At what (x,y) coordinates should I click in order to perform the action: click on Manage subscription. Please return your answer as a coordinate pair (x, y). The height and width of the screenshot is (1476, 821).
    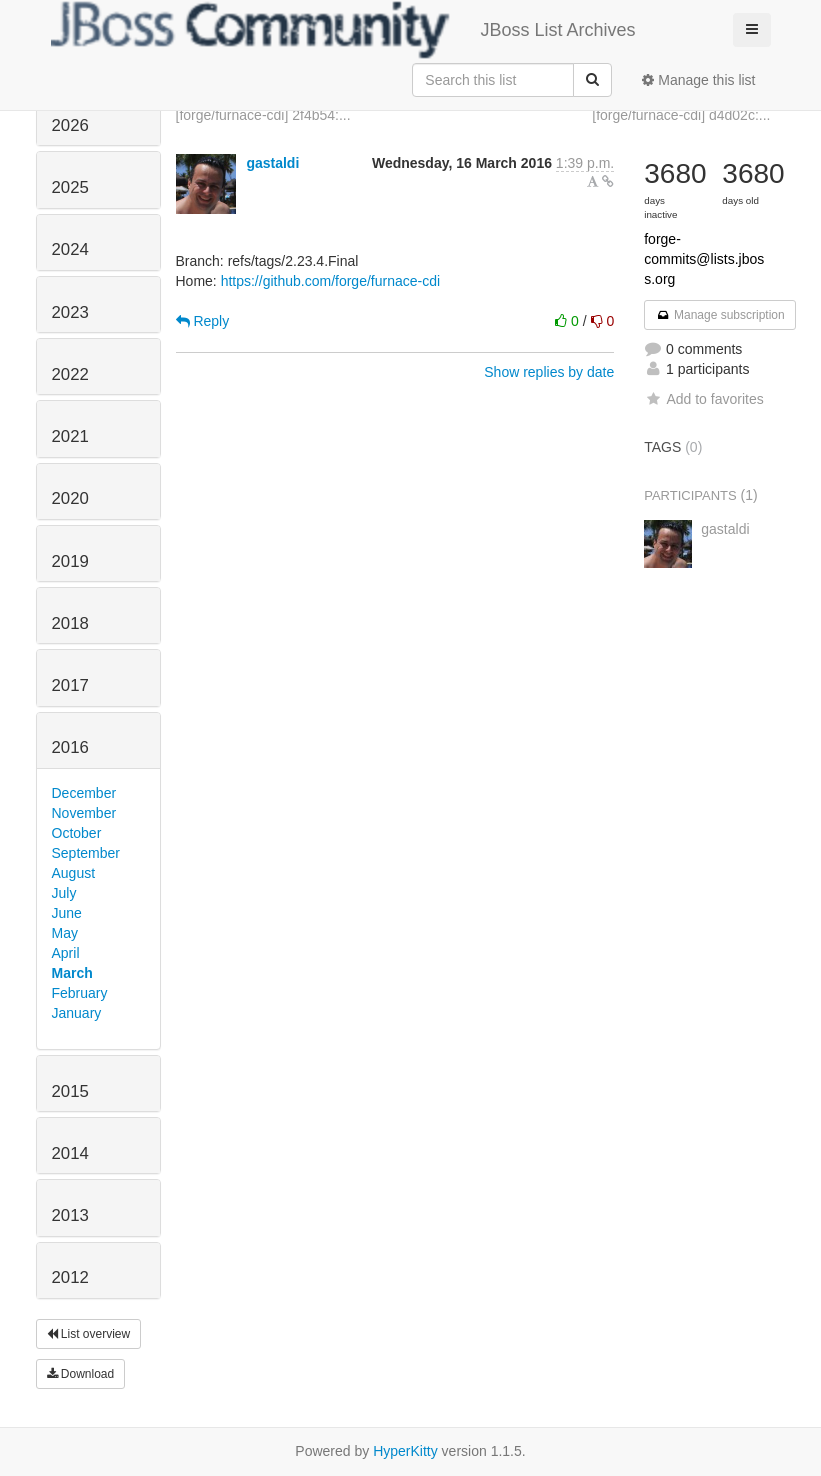
    Looking at the image, I should click on (720, 315).